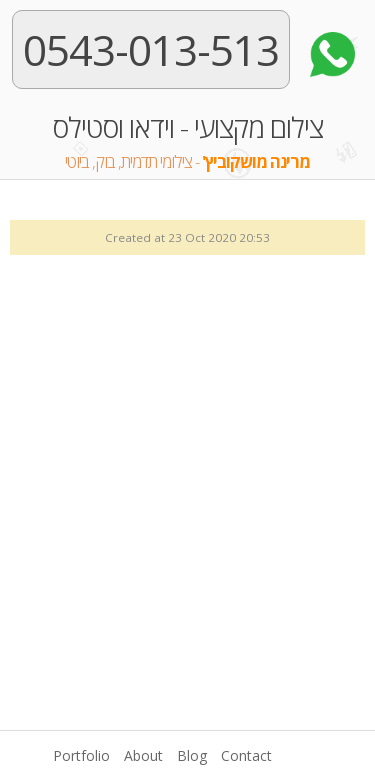  What do you see at coordinates (187, 143) in the screenshot?
I see `צילום מקצועי - וידאו וסטילס` at bounding box center [187, 143].